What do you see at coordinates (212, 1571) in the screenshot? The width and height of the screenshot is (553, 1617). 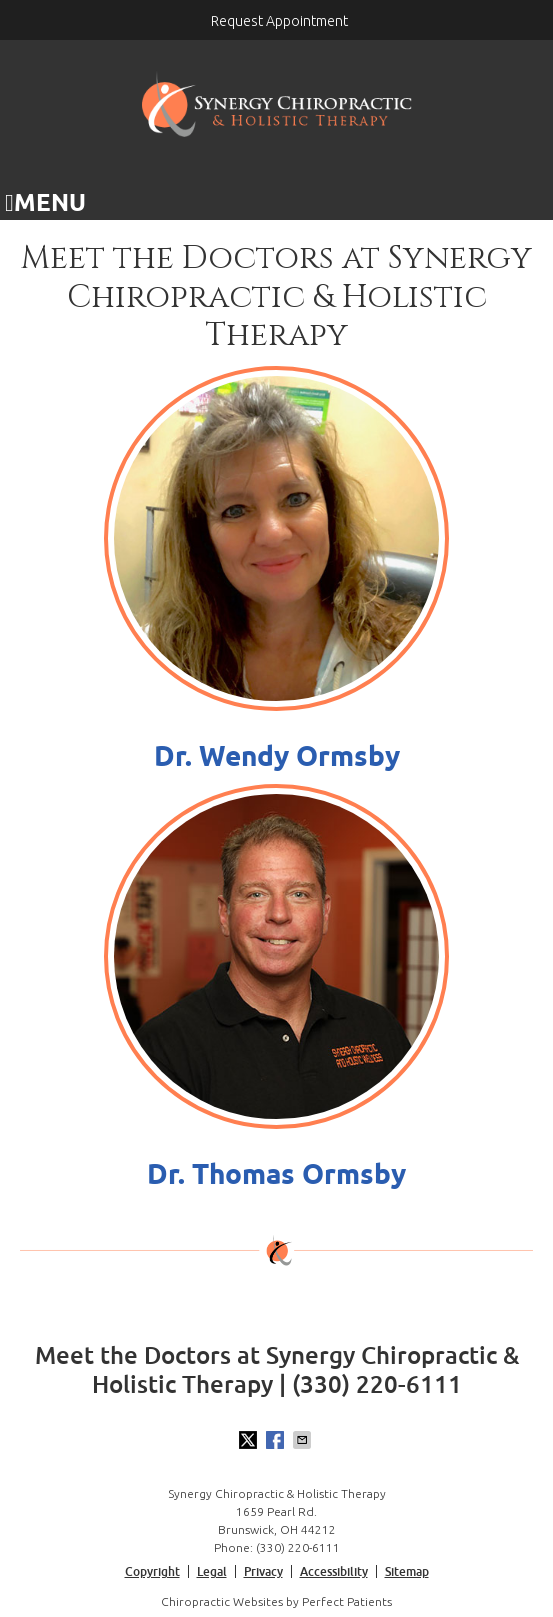 I see `Legal` at bounding box center [212, 1571].